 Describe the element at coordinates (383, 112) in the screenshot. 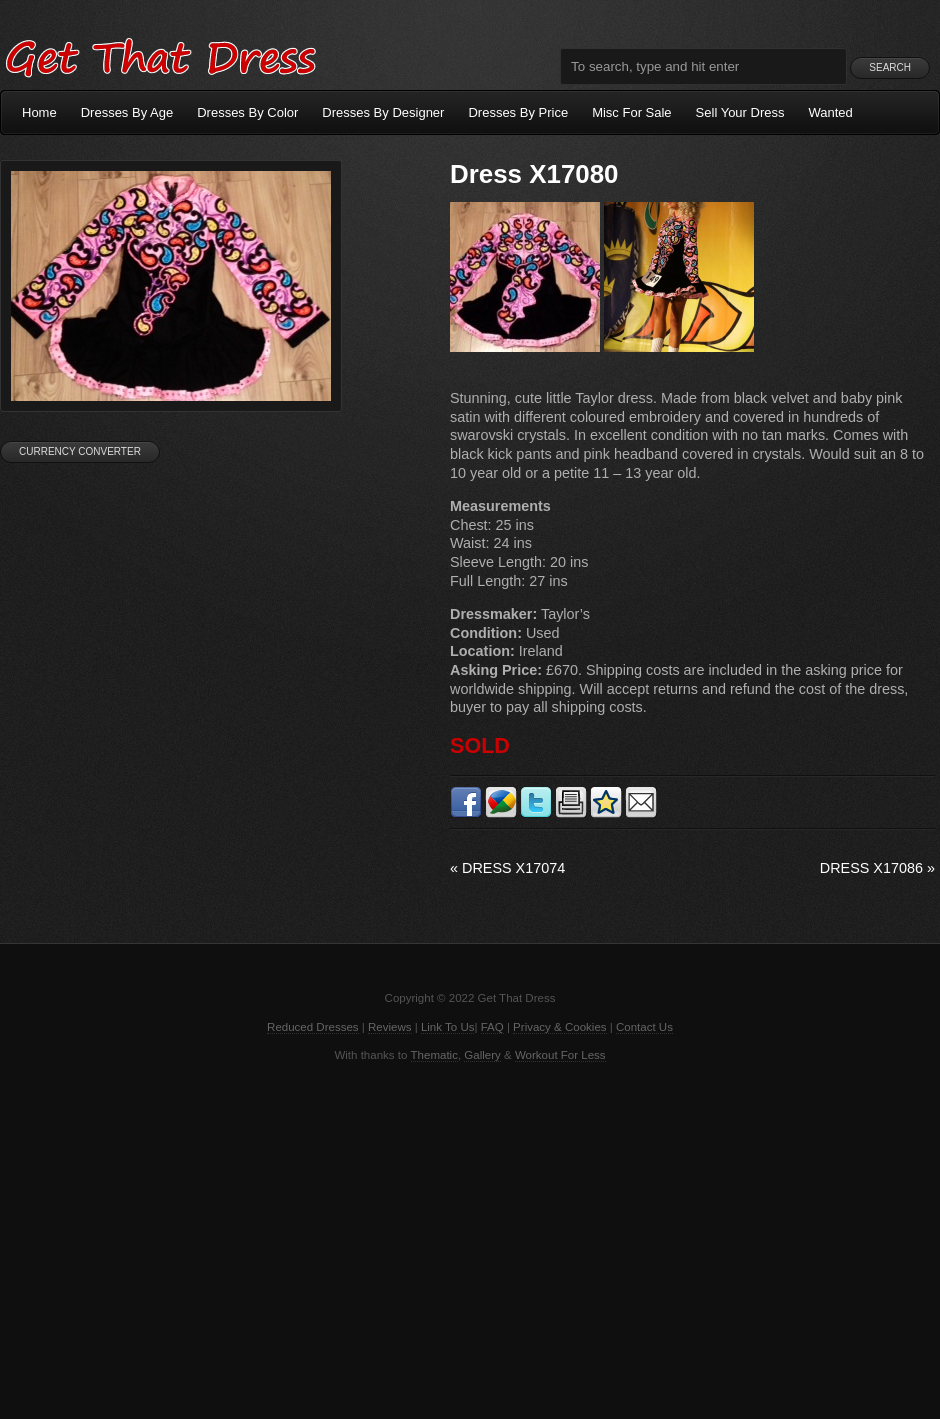

I see `Dresses By Designer` at that location.